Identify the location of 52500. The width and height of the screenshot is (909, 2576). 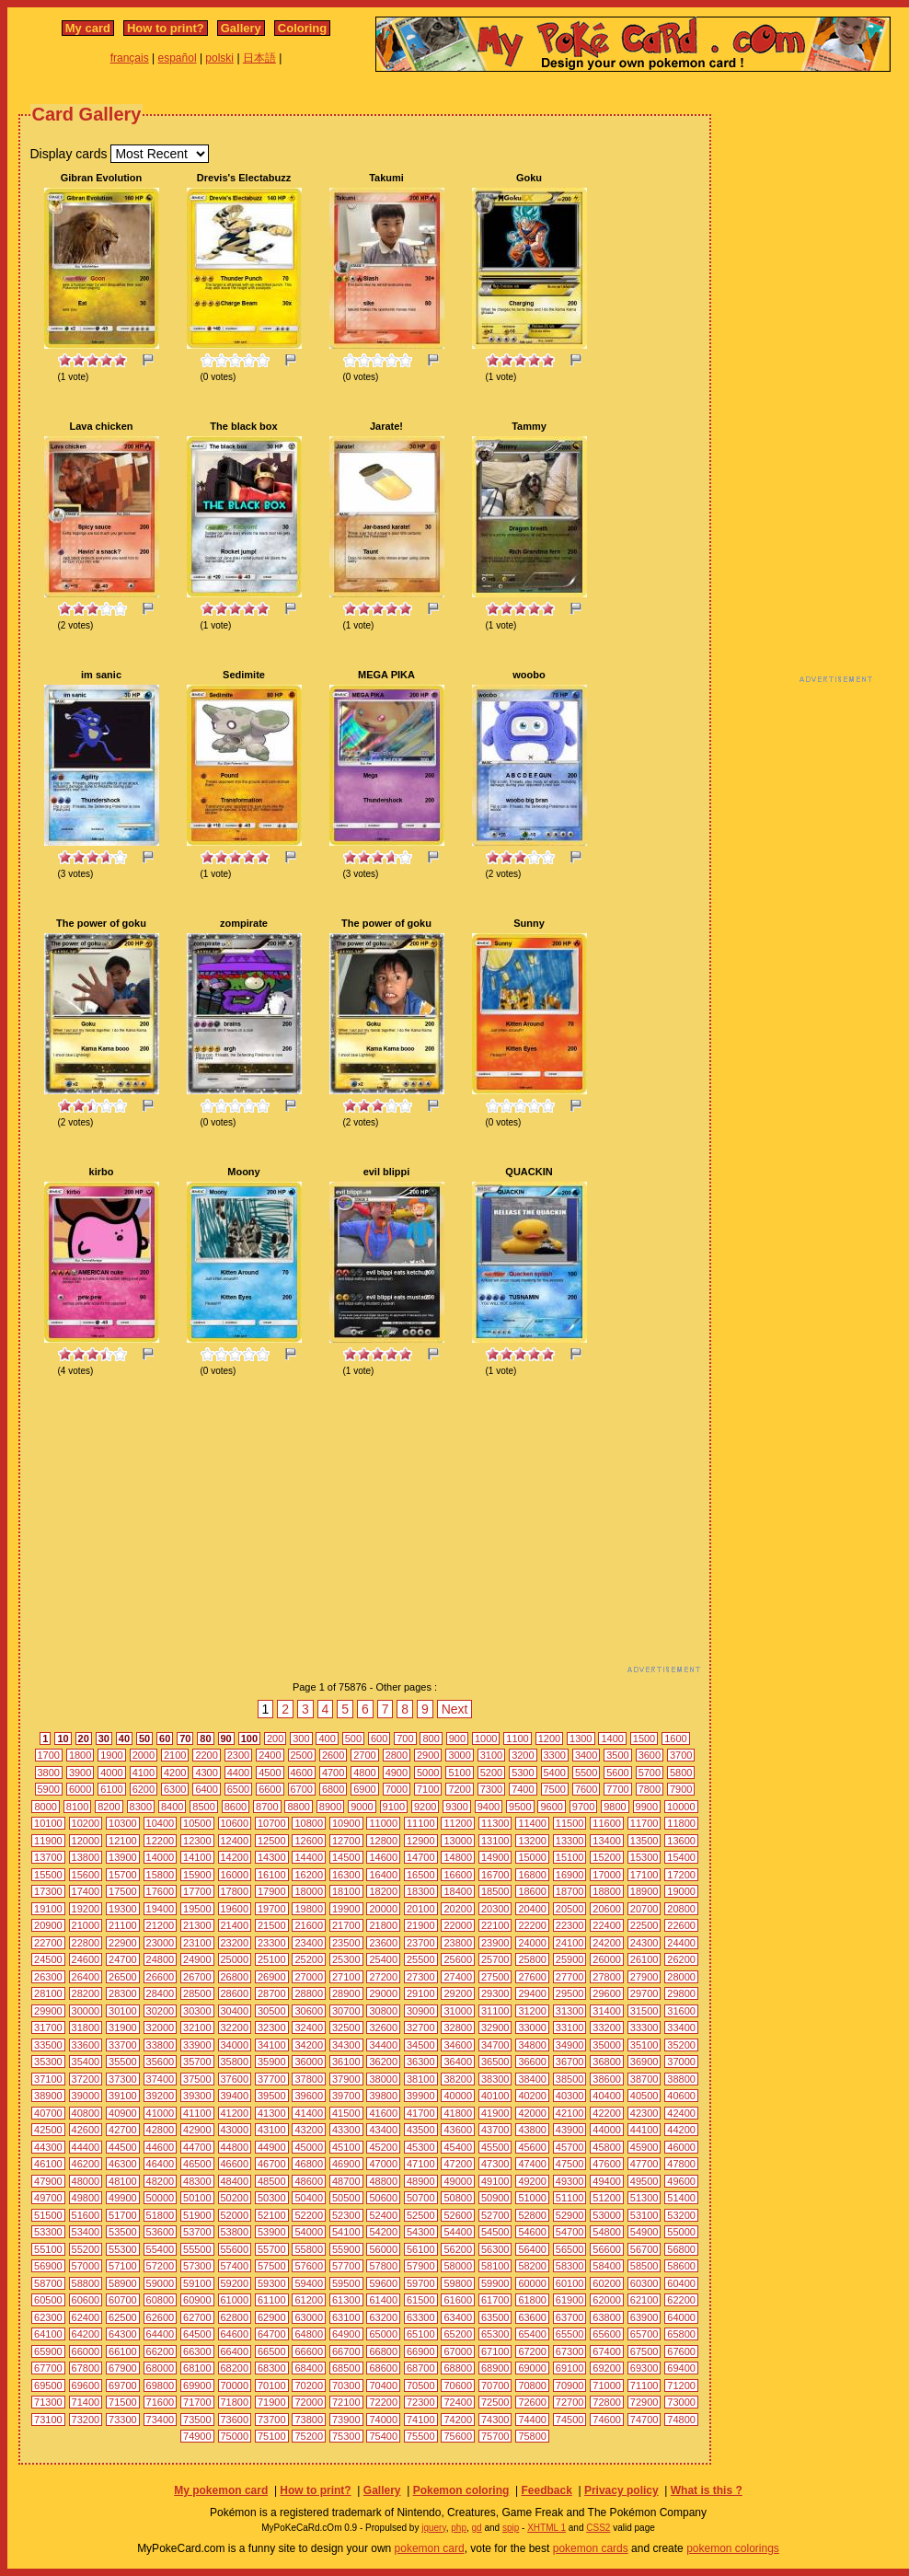
(421, 2215).